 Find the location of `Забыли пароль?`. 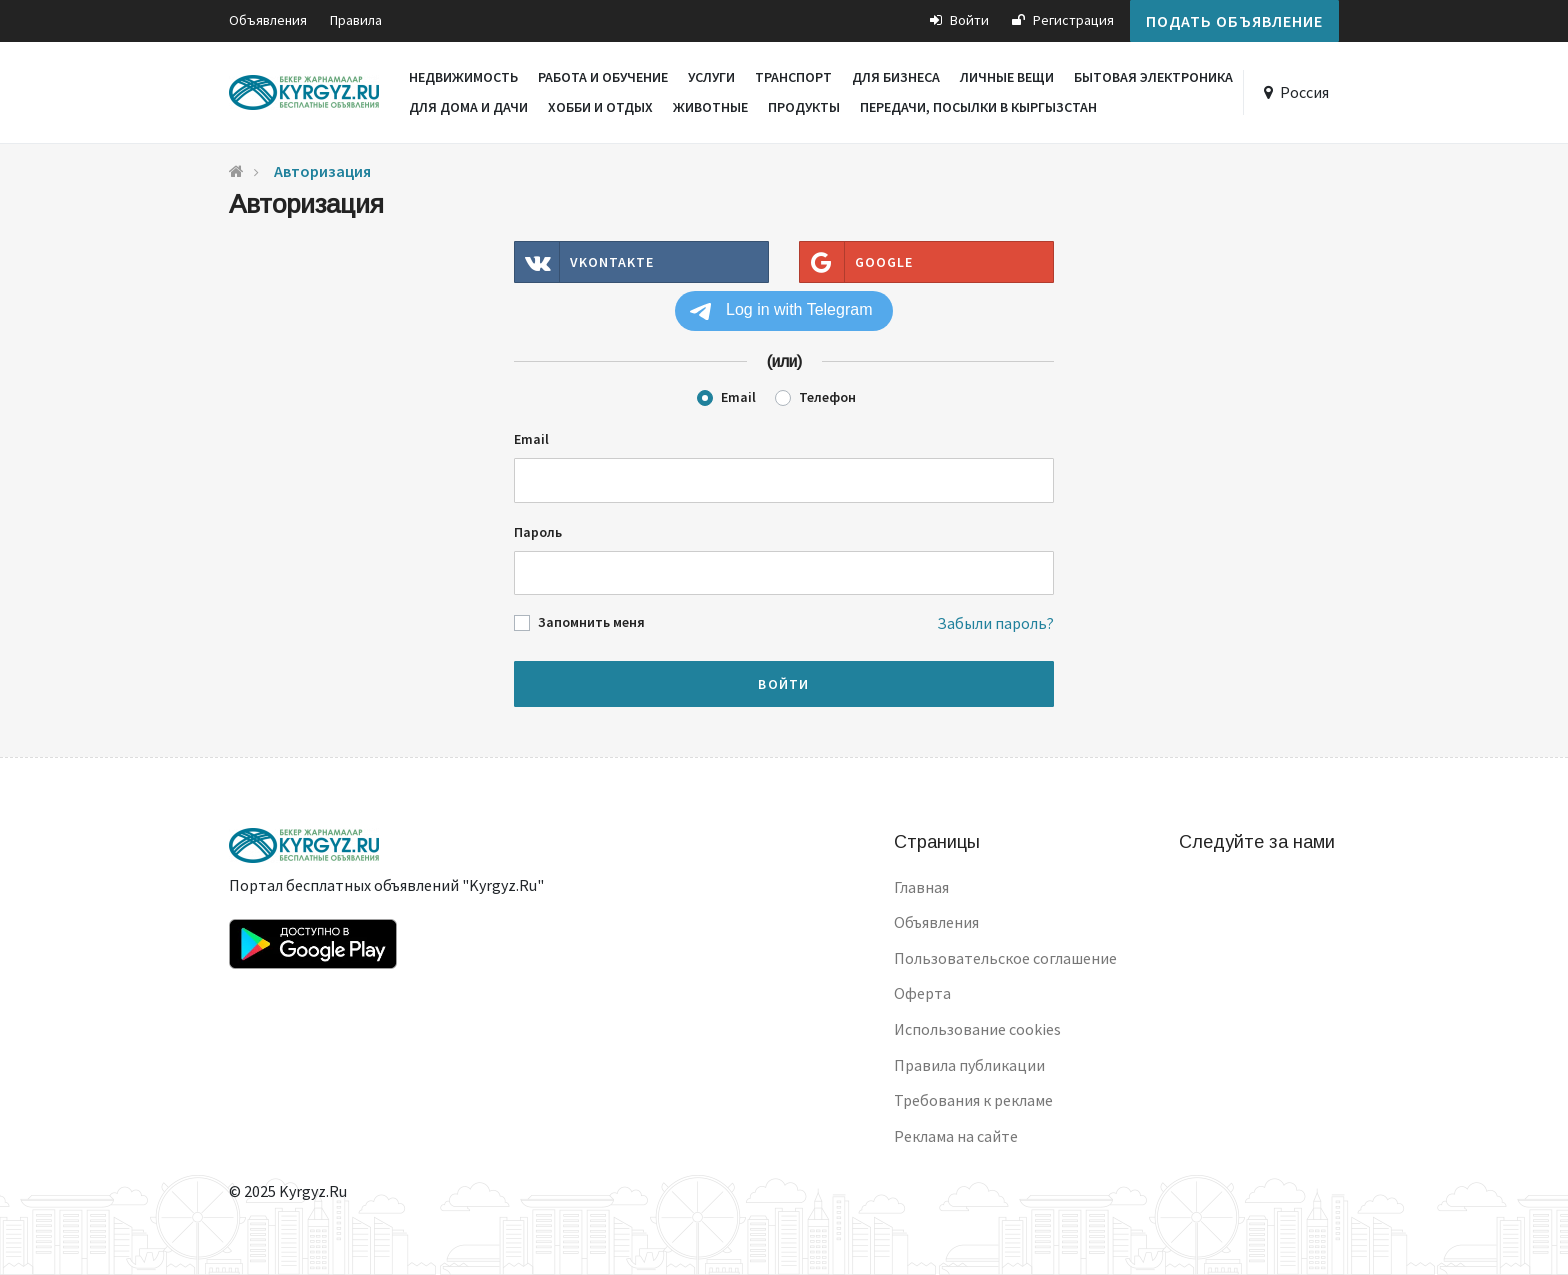

Забыли пароль? is located at coordinates (995, 623).